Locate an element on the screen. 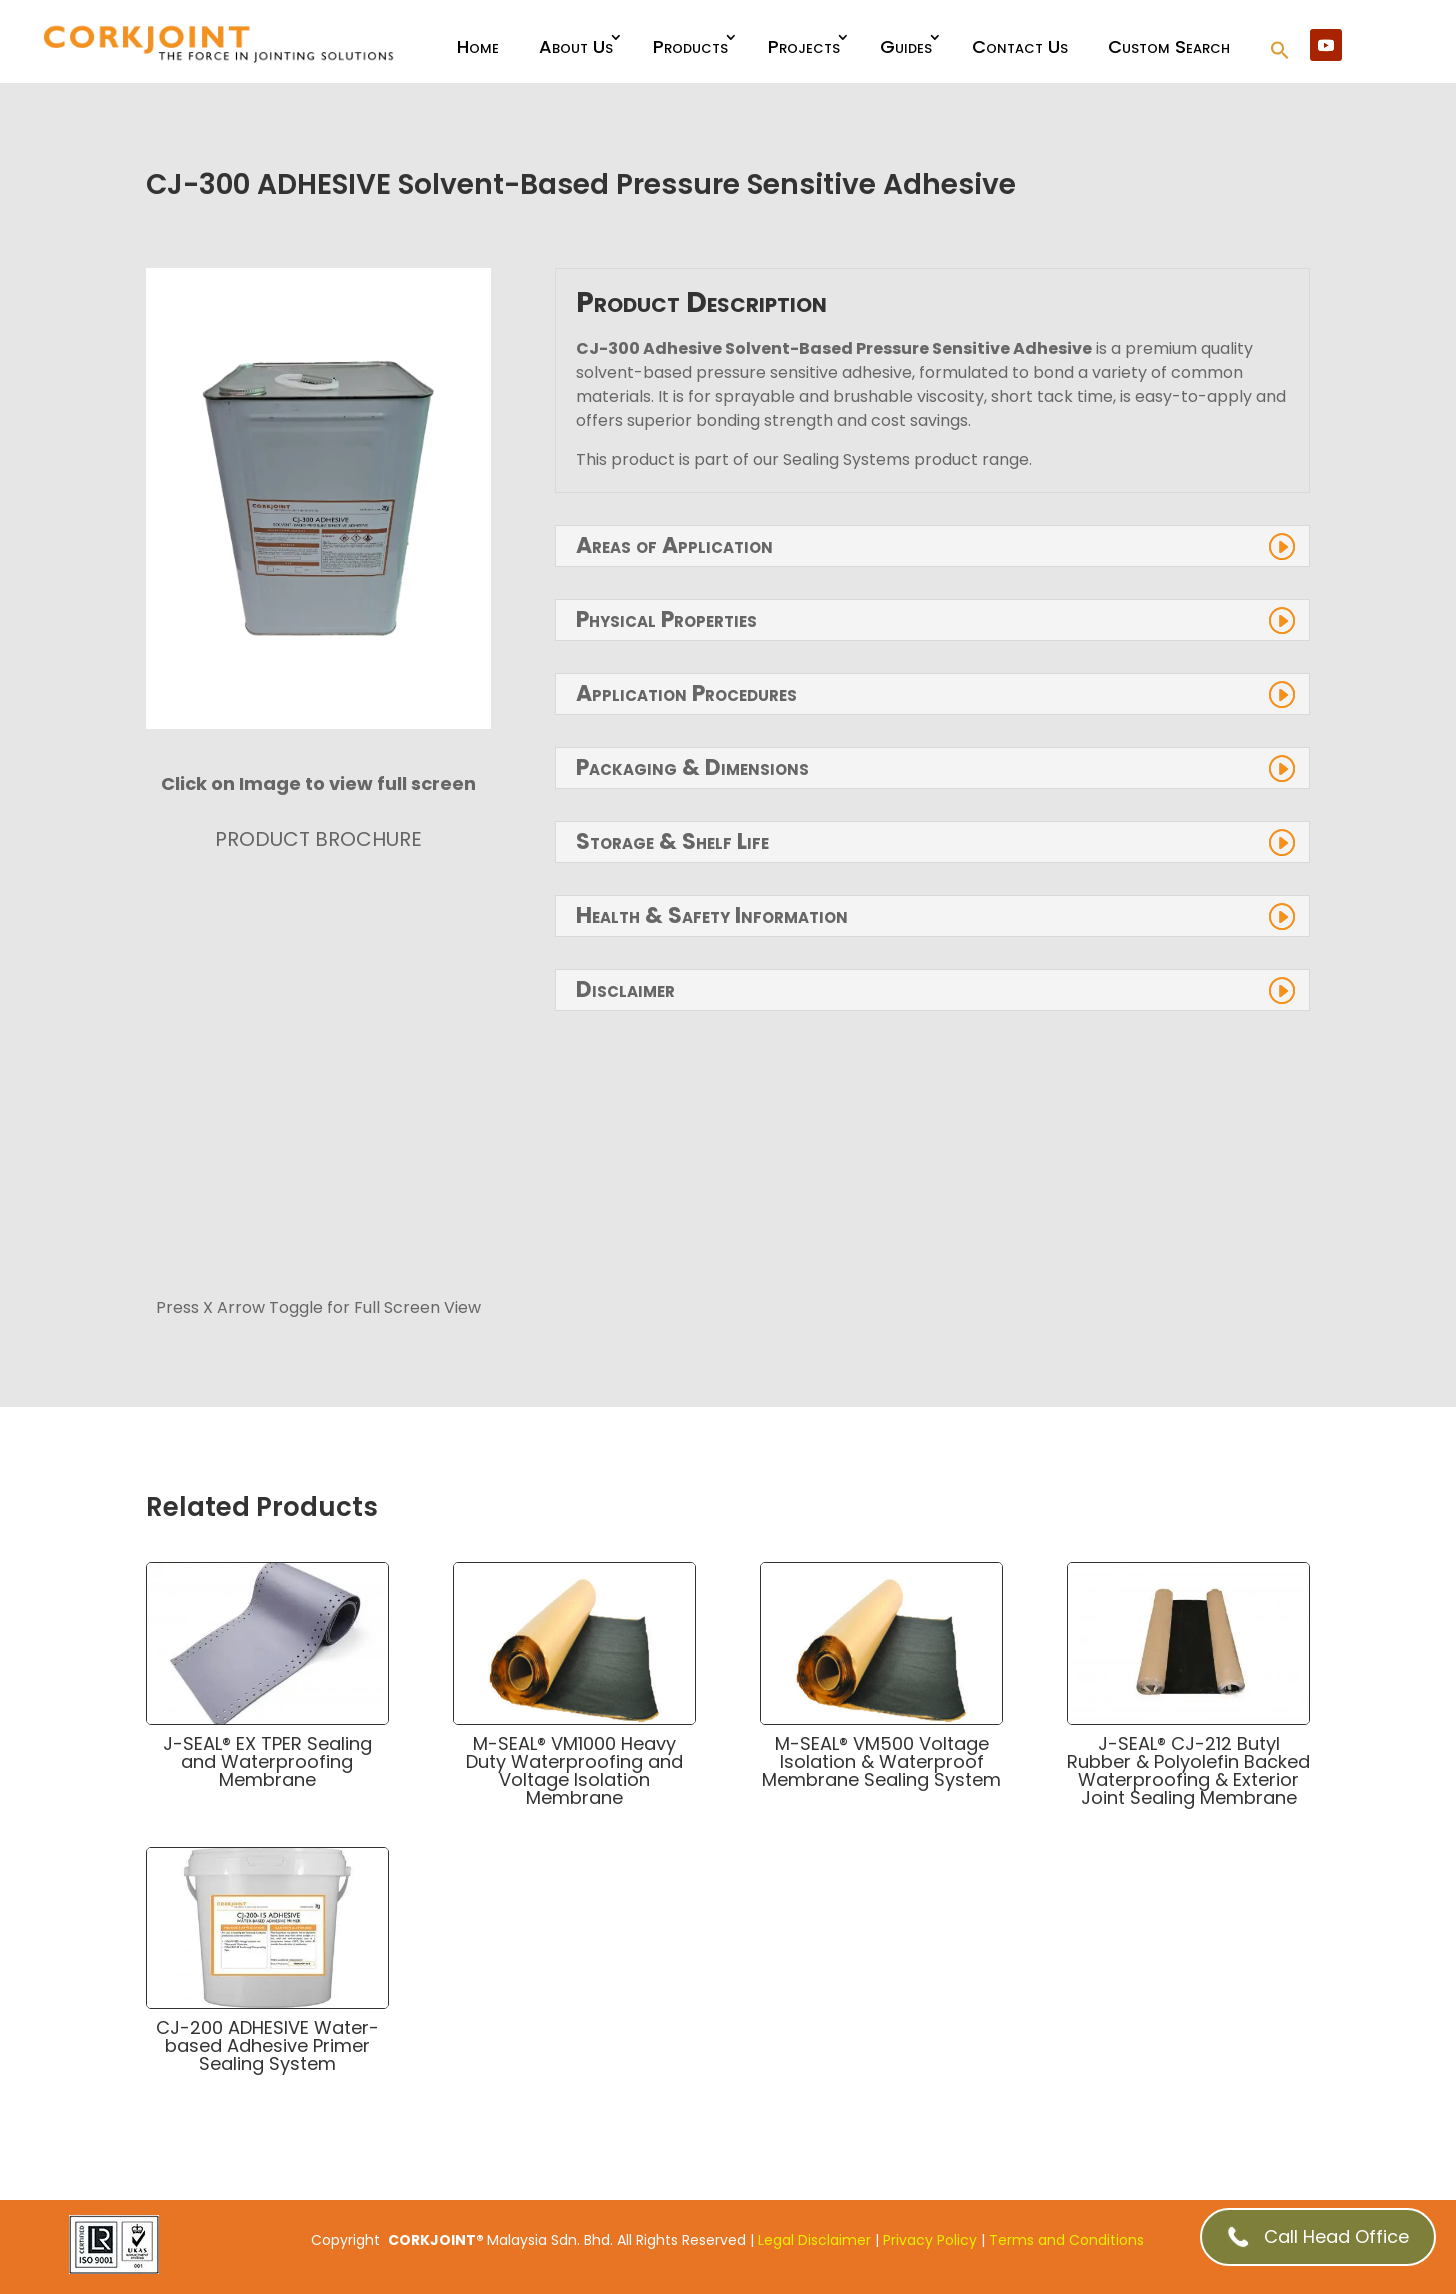  M-SEAL® VM1000 Heavy Duty Waterproofing and Voltage Isolation Membrane is located at coordinates (574, 1770).